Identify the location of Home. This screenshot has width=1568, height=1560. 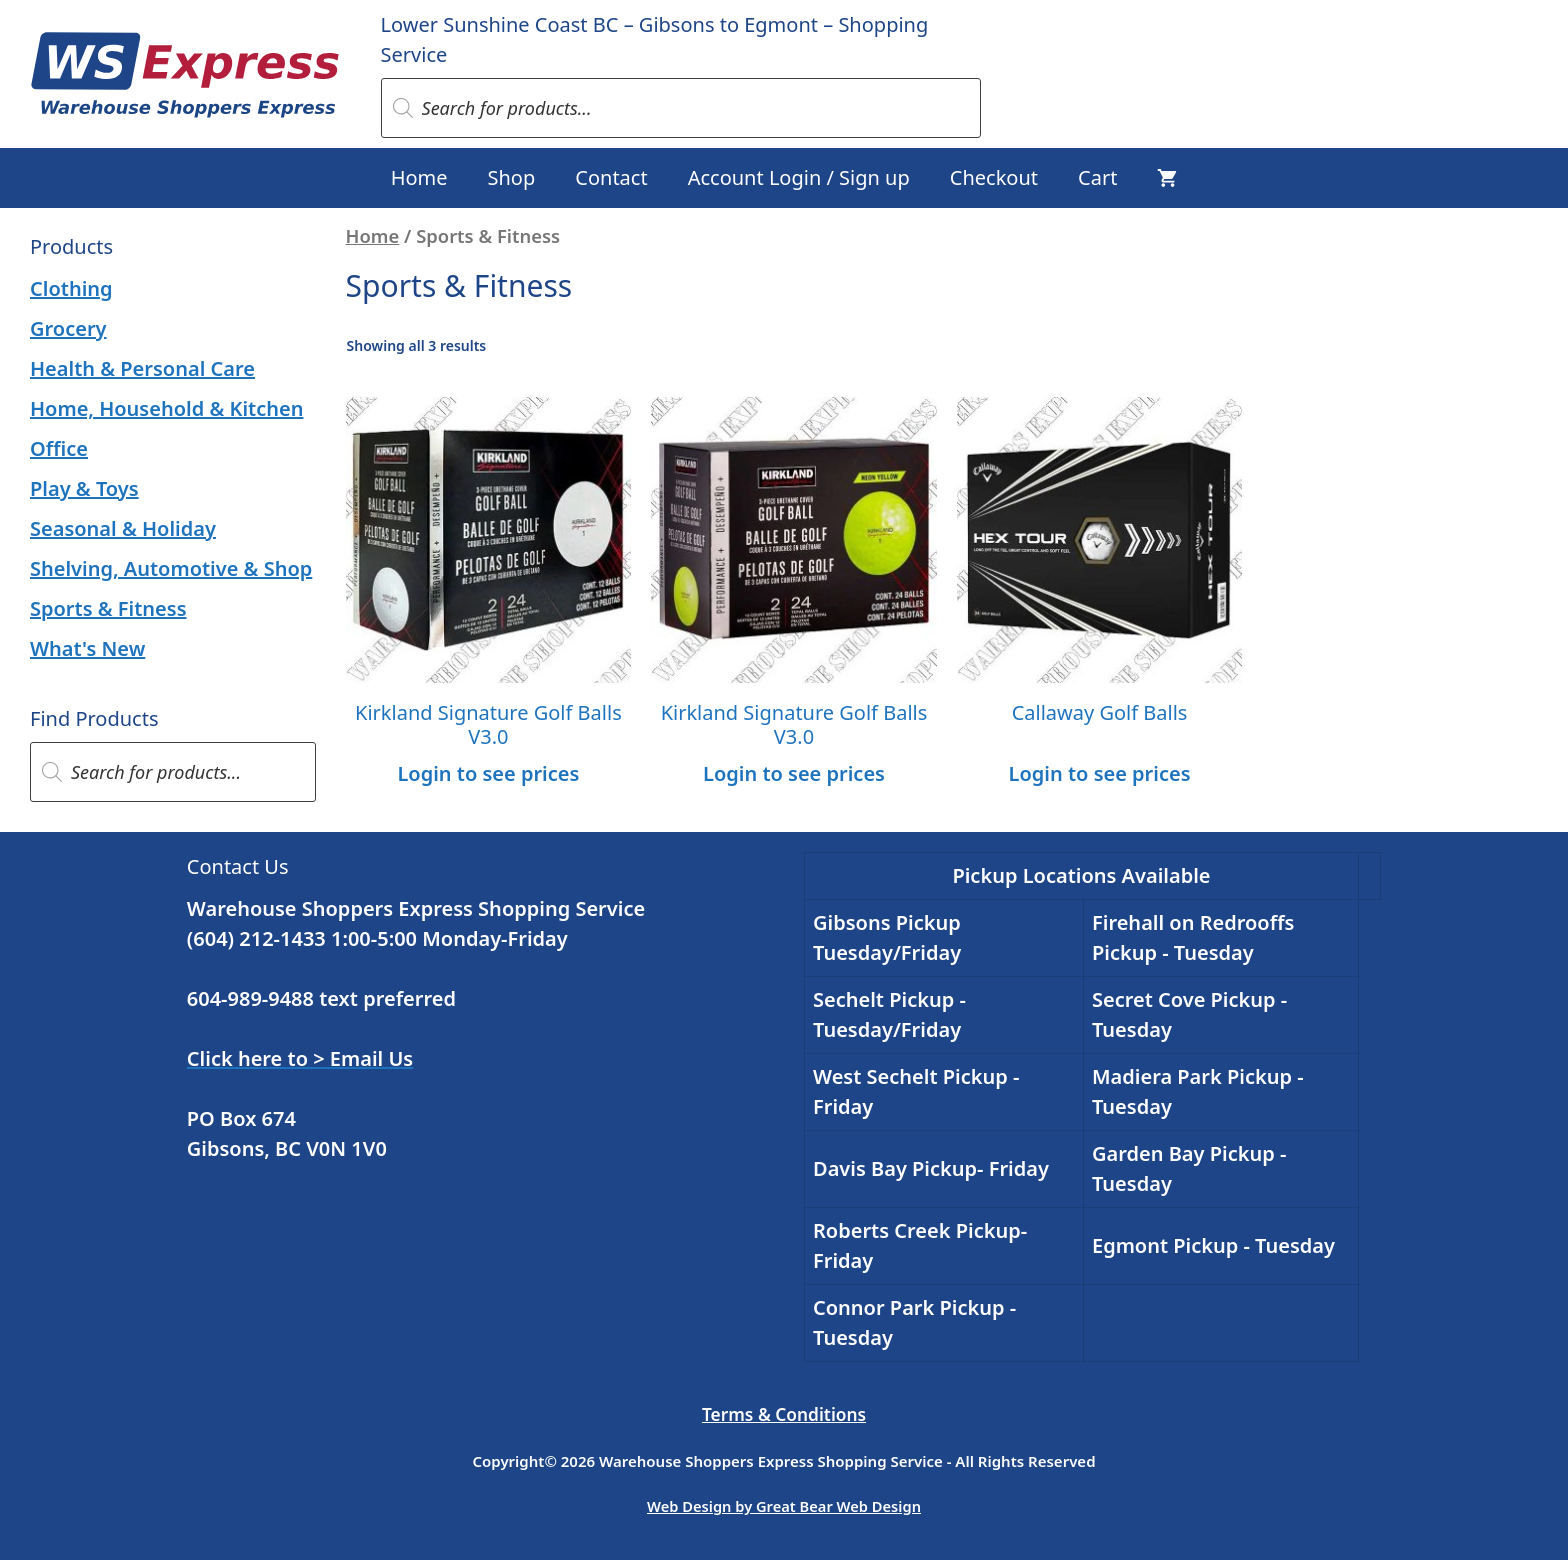
(419, 177).